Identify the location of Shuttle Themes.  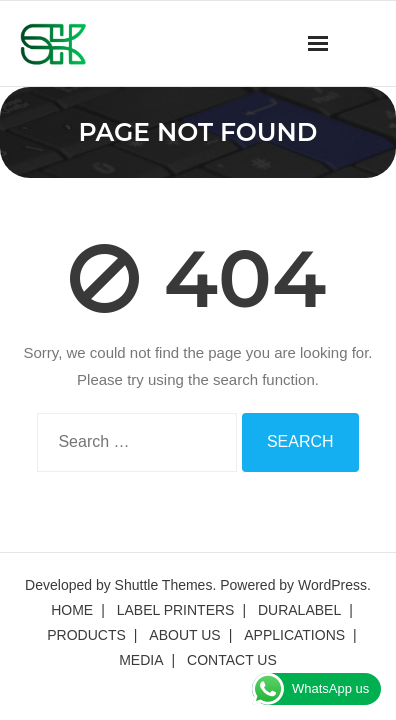
(164, 585).